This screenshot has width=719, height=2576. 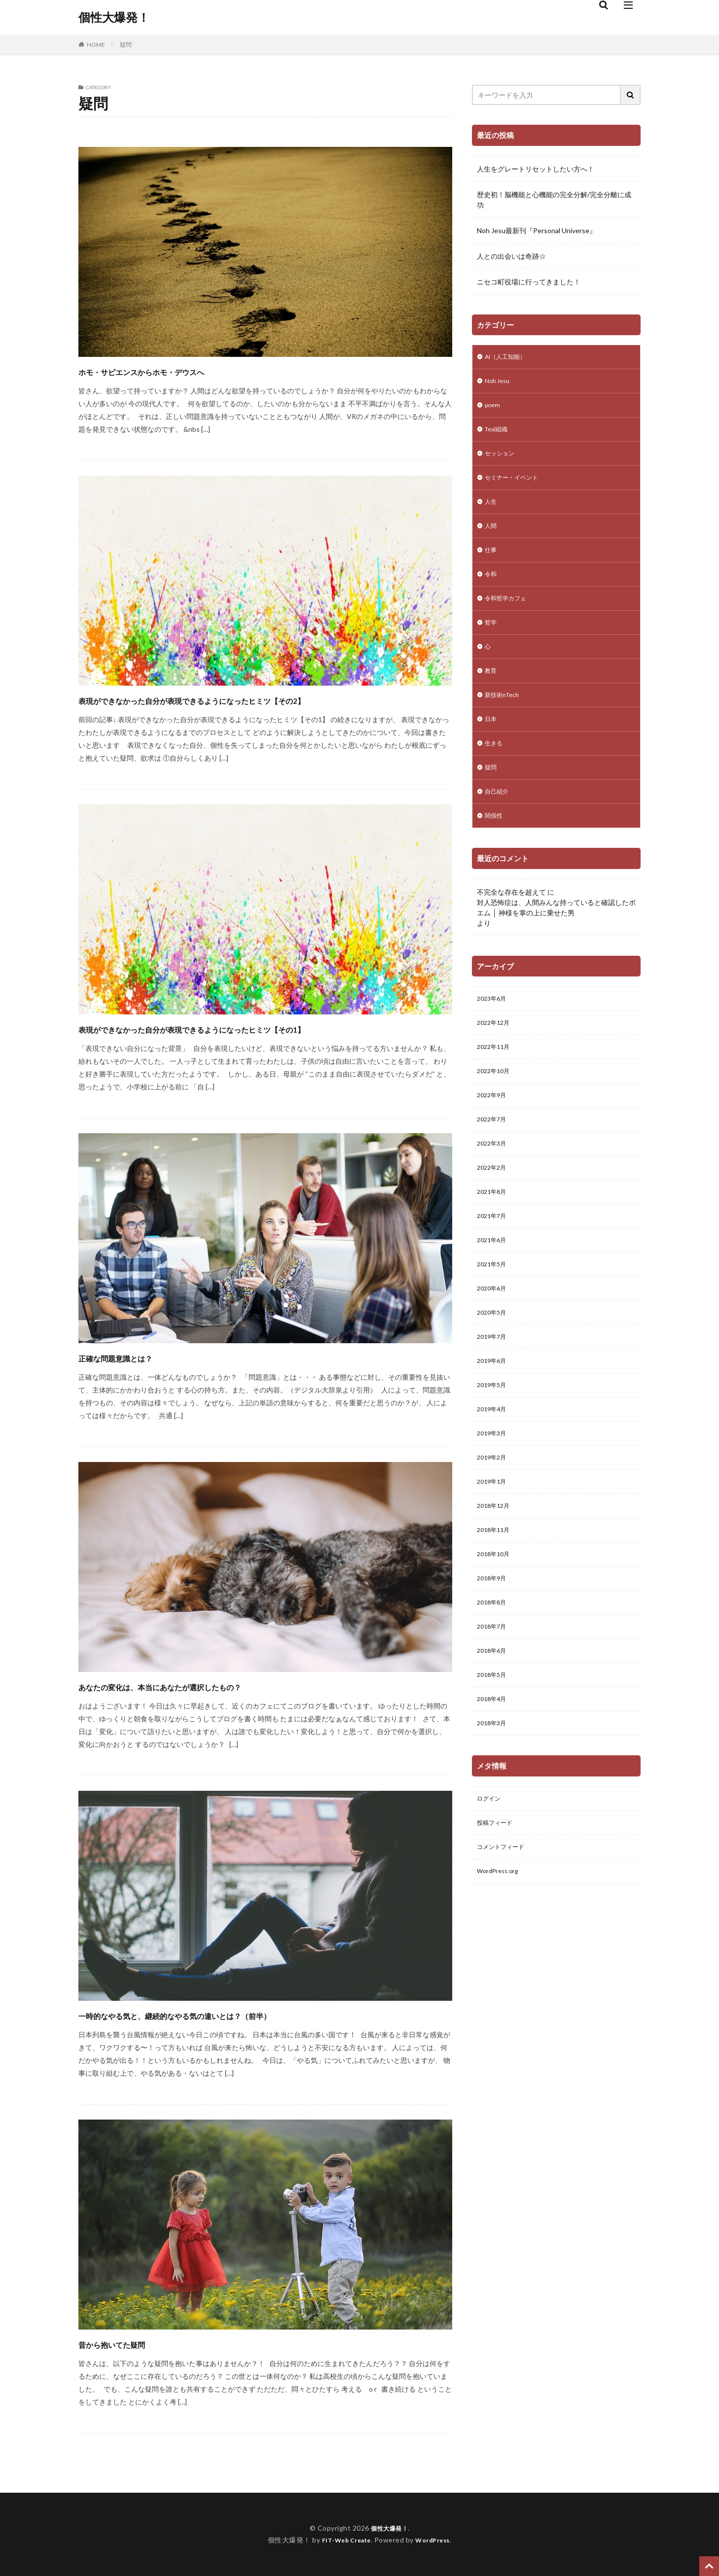 I want to click on 表現ができなかった自分が表現できるようになったヒミツ【その1】, so click(x=264, y=1028).